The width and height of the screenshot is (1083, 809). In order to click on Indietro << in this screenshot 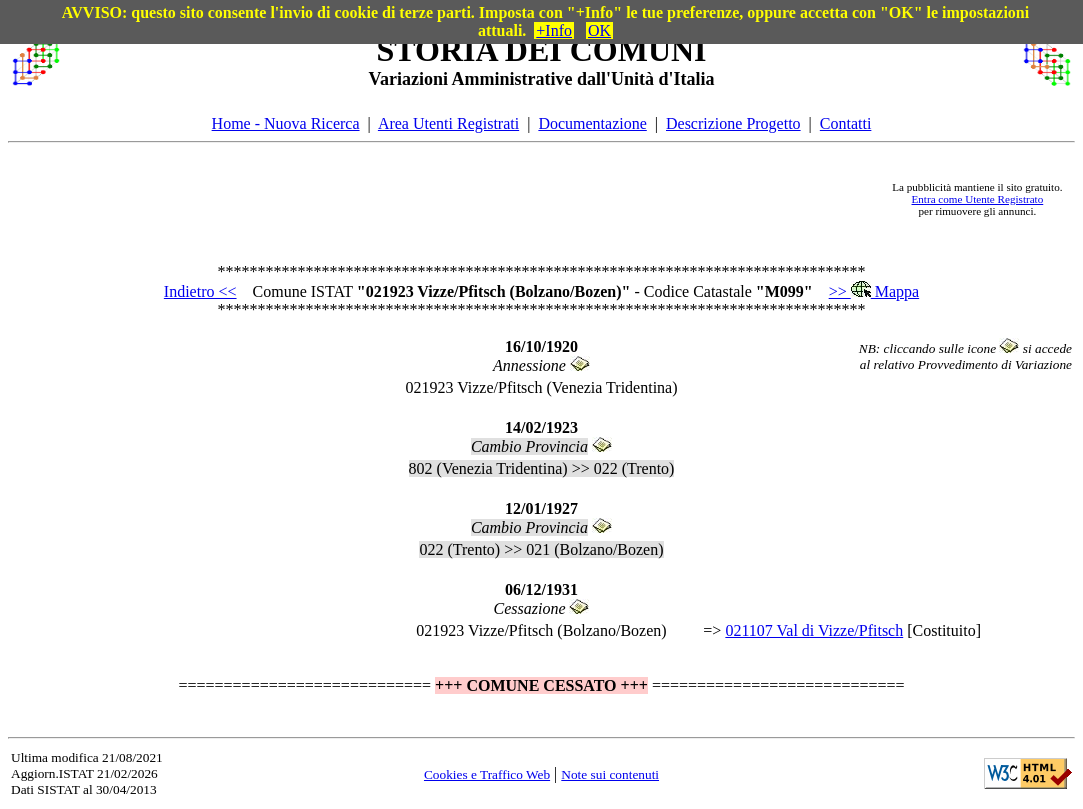, I will do `click(200, 291)`.